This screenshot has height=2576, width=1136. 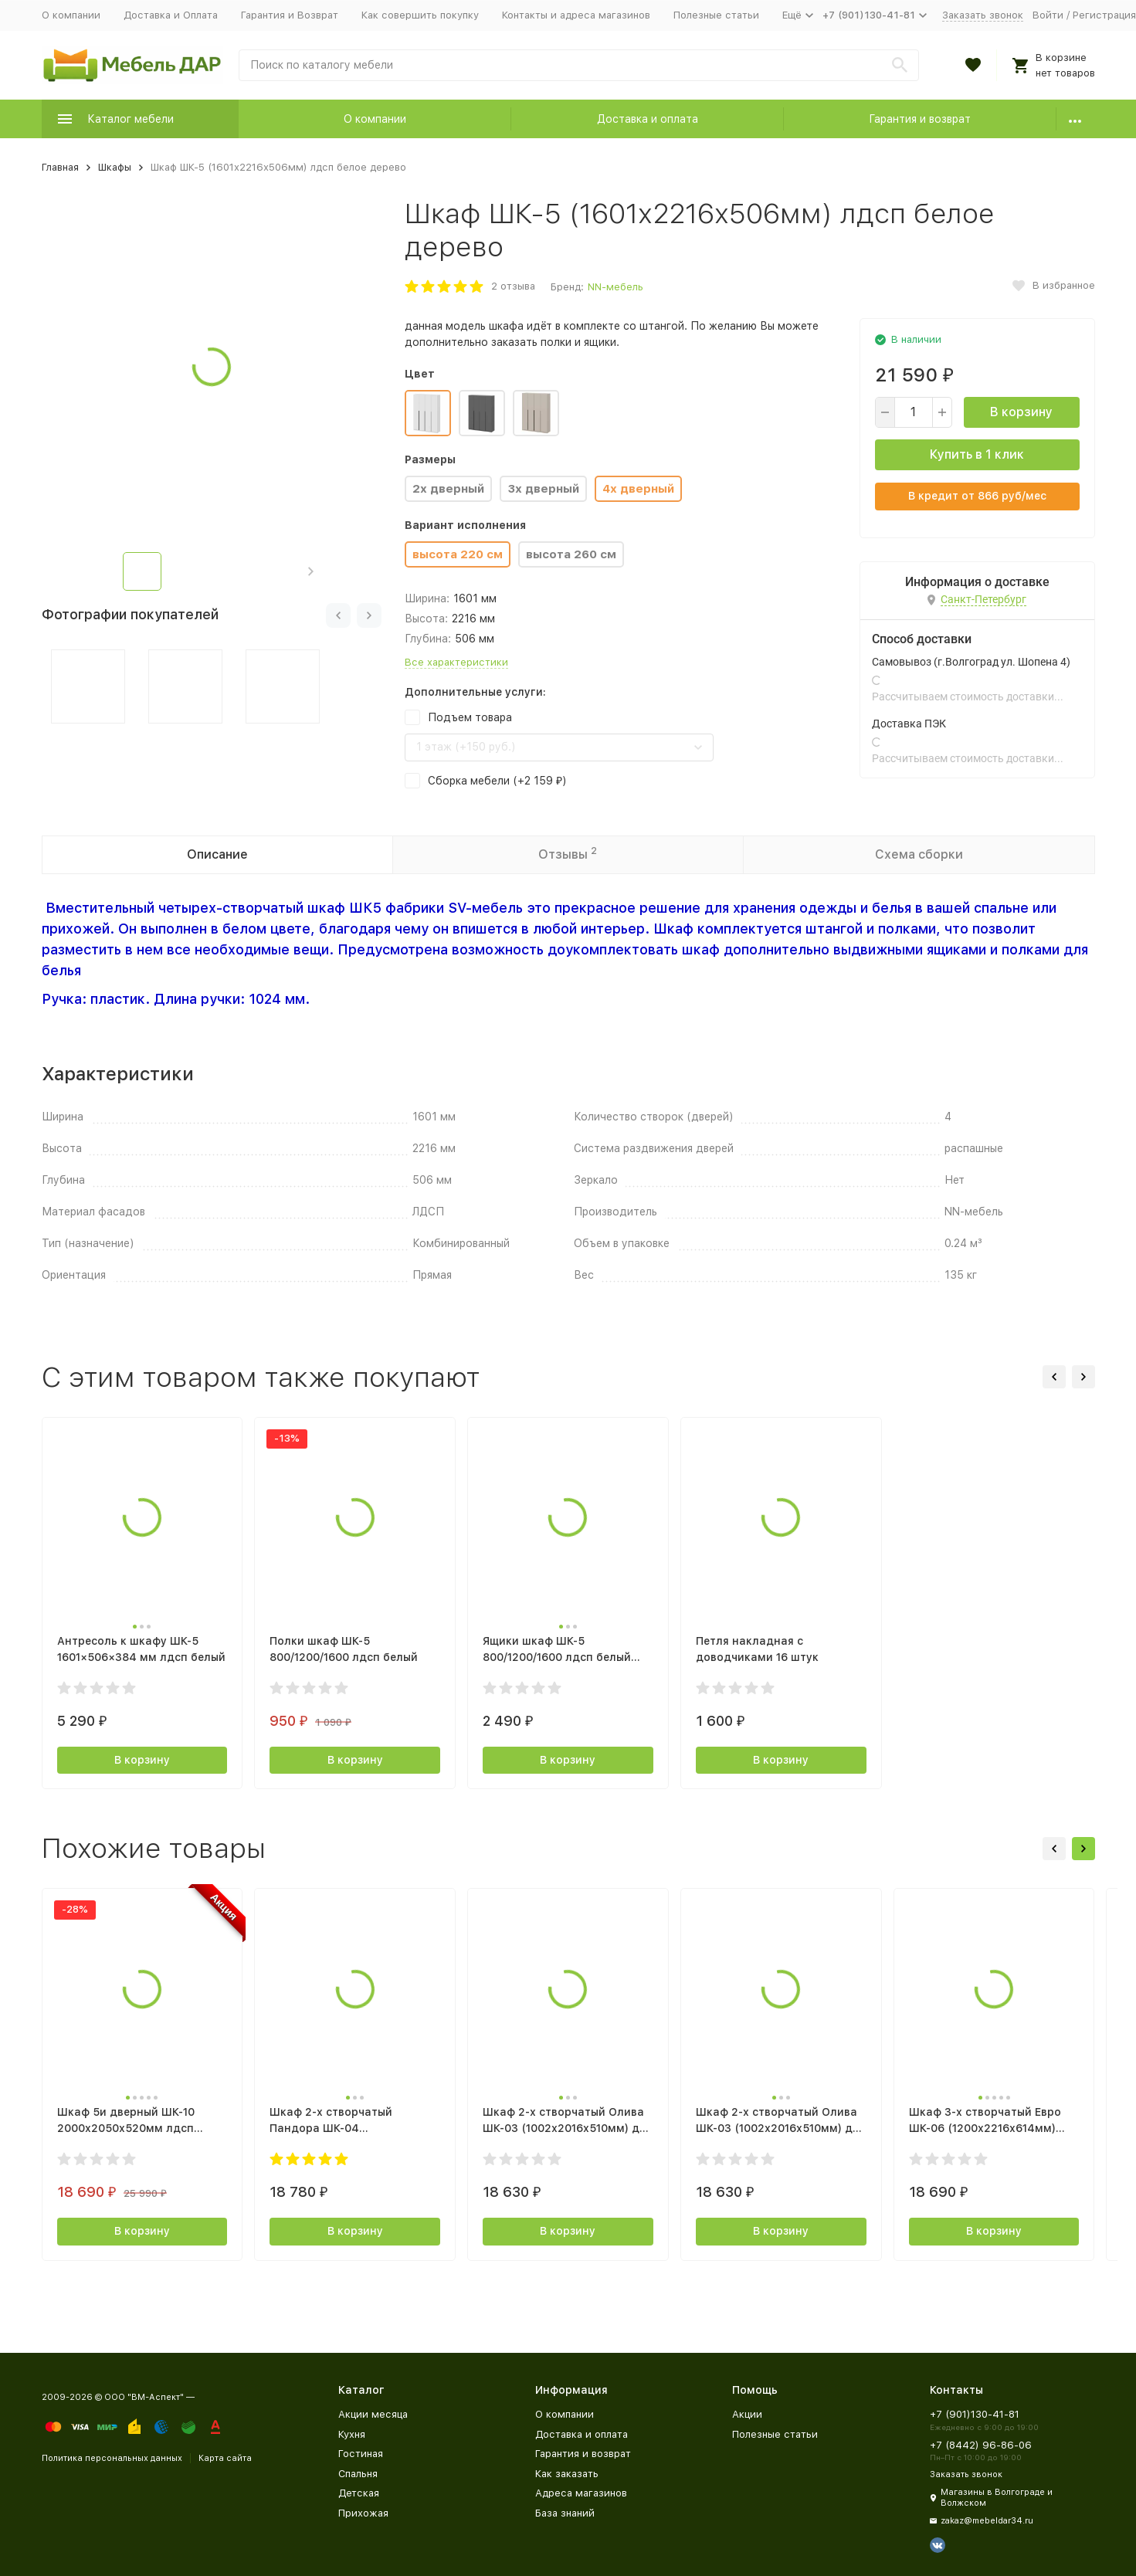 What do you see at coordinates (977, 496) in the screenshot?
I see `В кредит от руб/мес` at bounding box center [977, 496].